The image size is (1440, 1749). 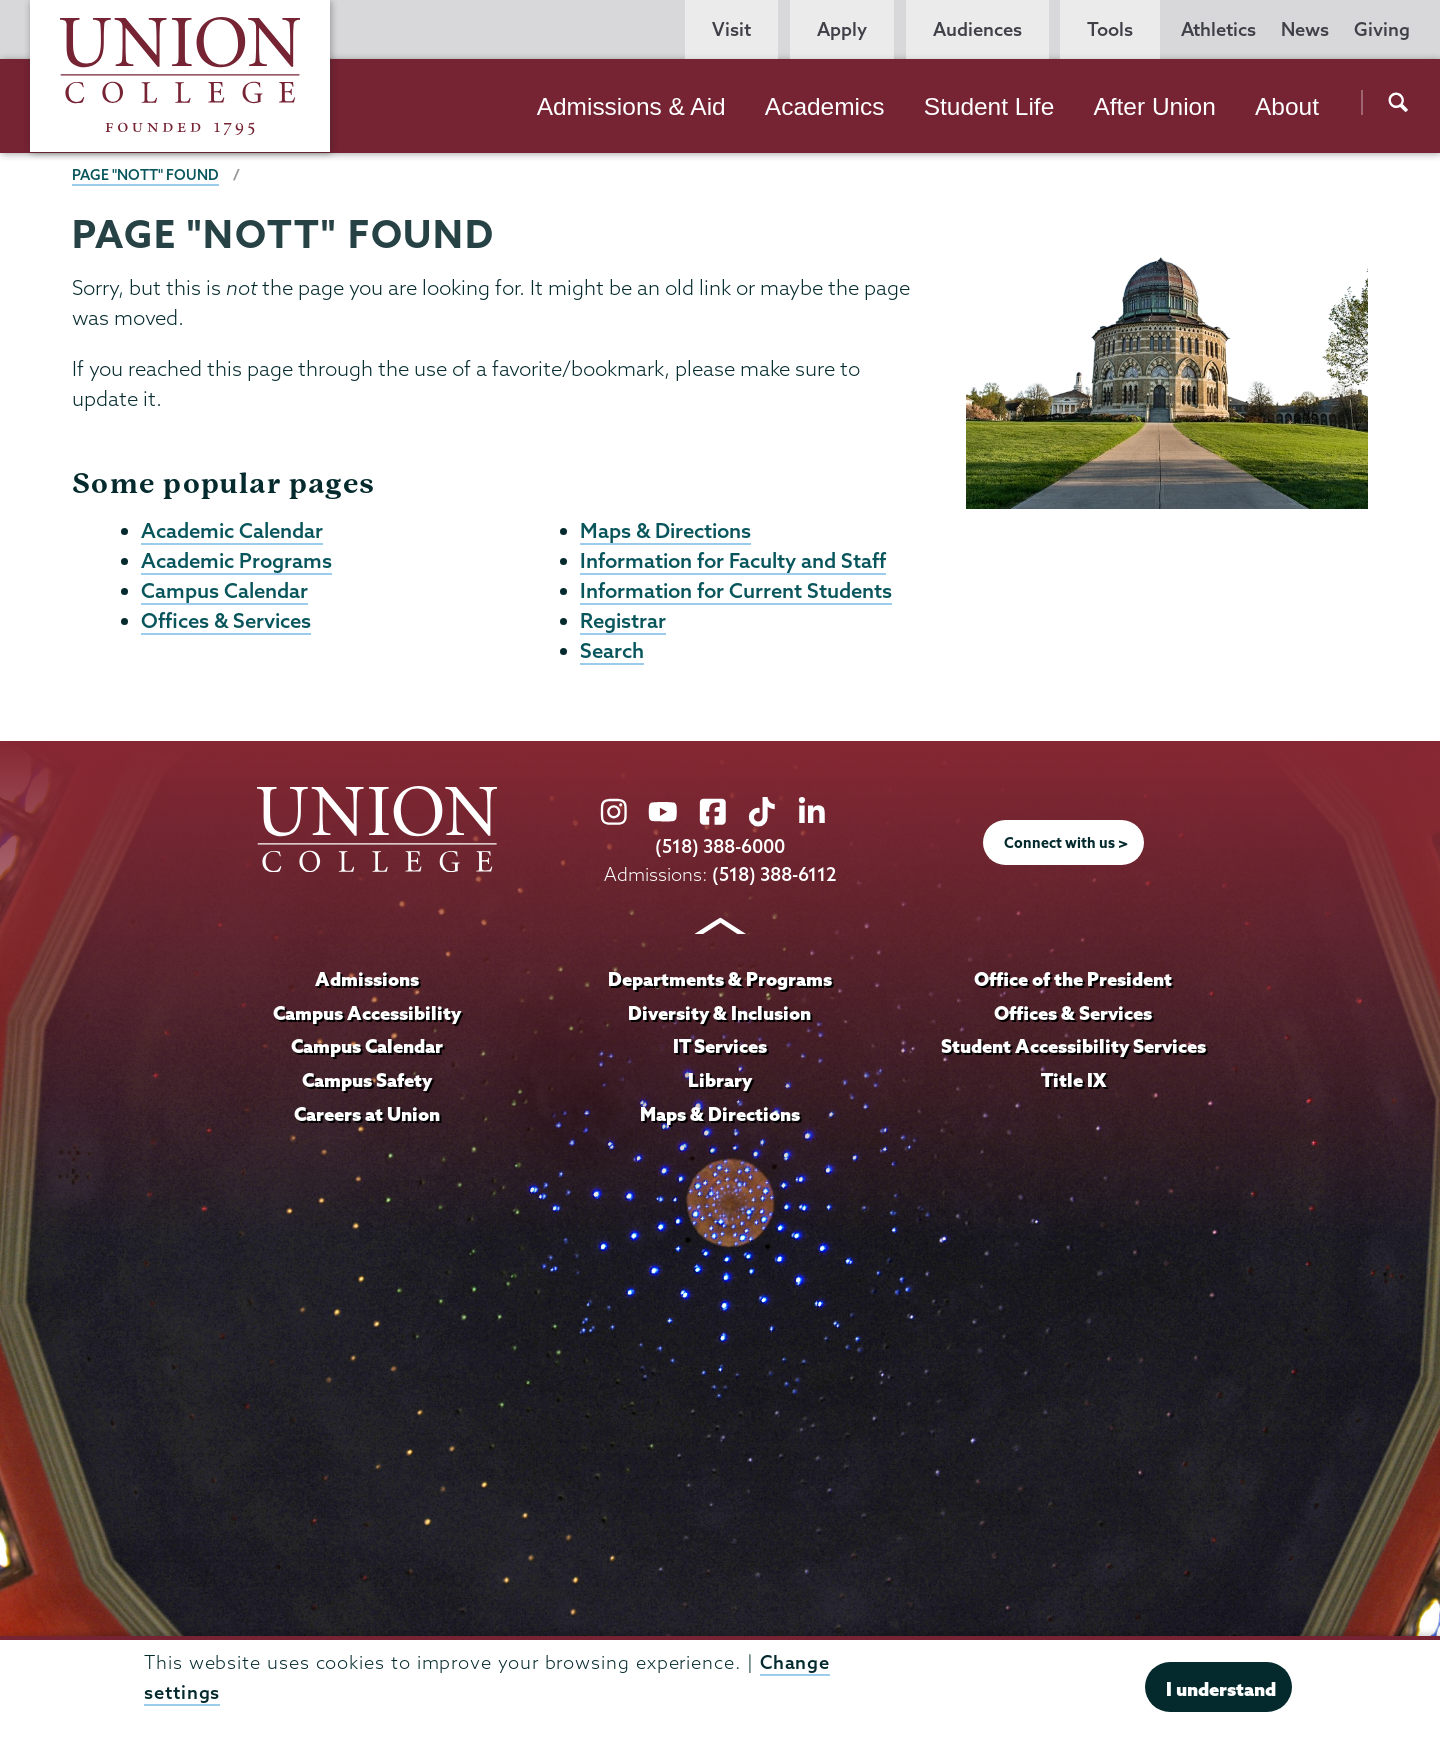 What do you see at coordinates (1382, 29) in the screenshot?
I see `Giving` at bounding box center [1382, 29].